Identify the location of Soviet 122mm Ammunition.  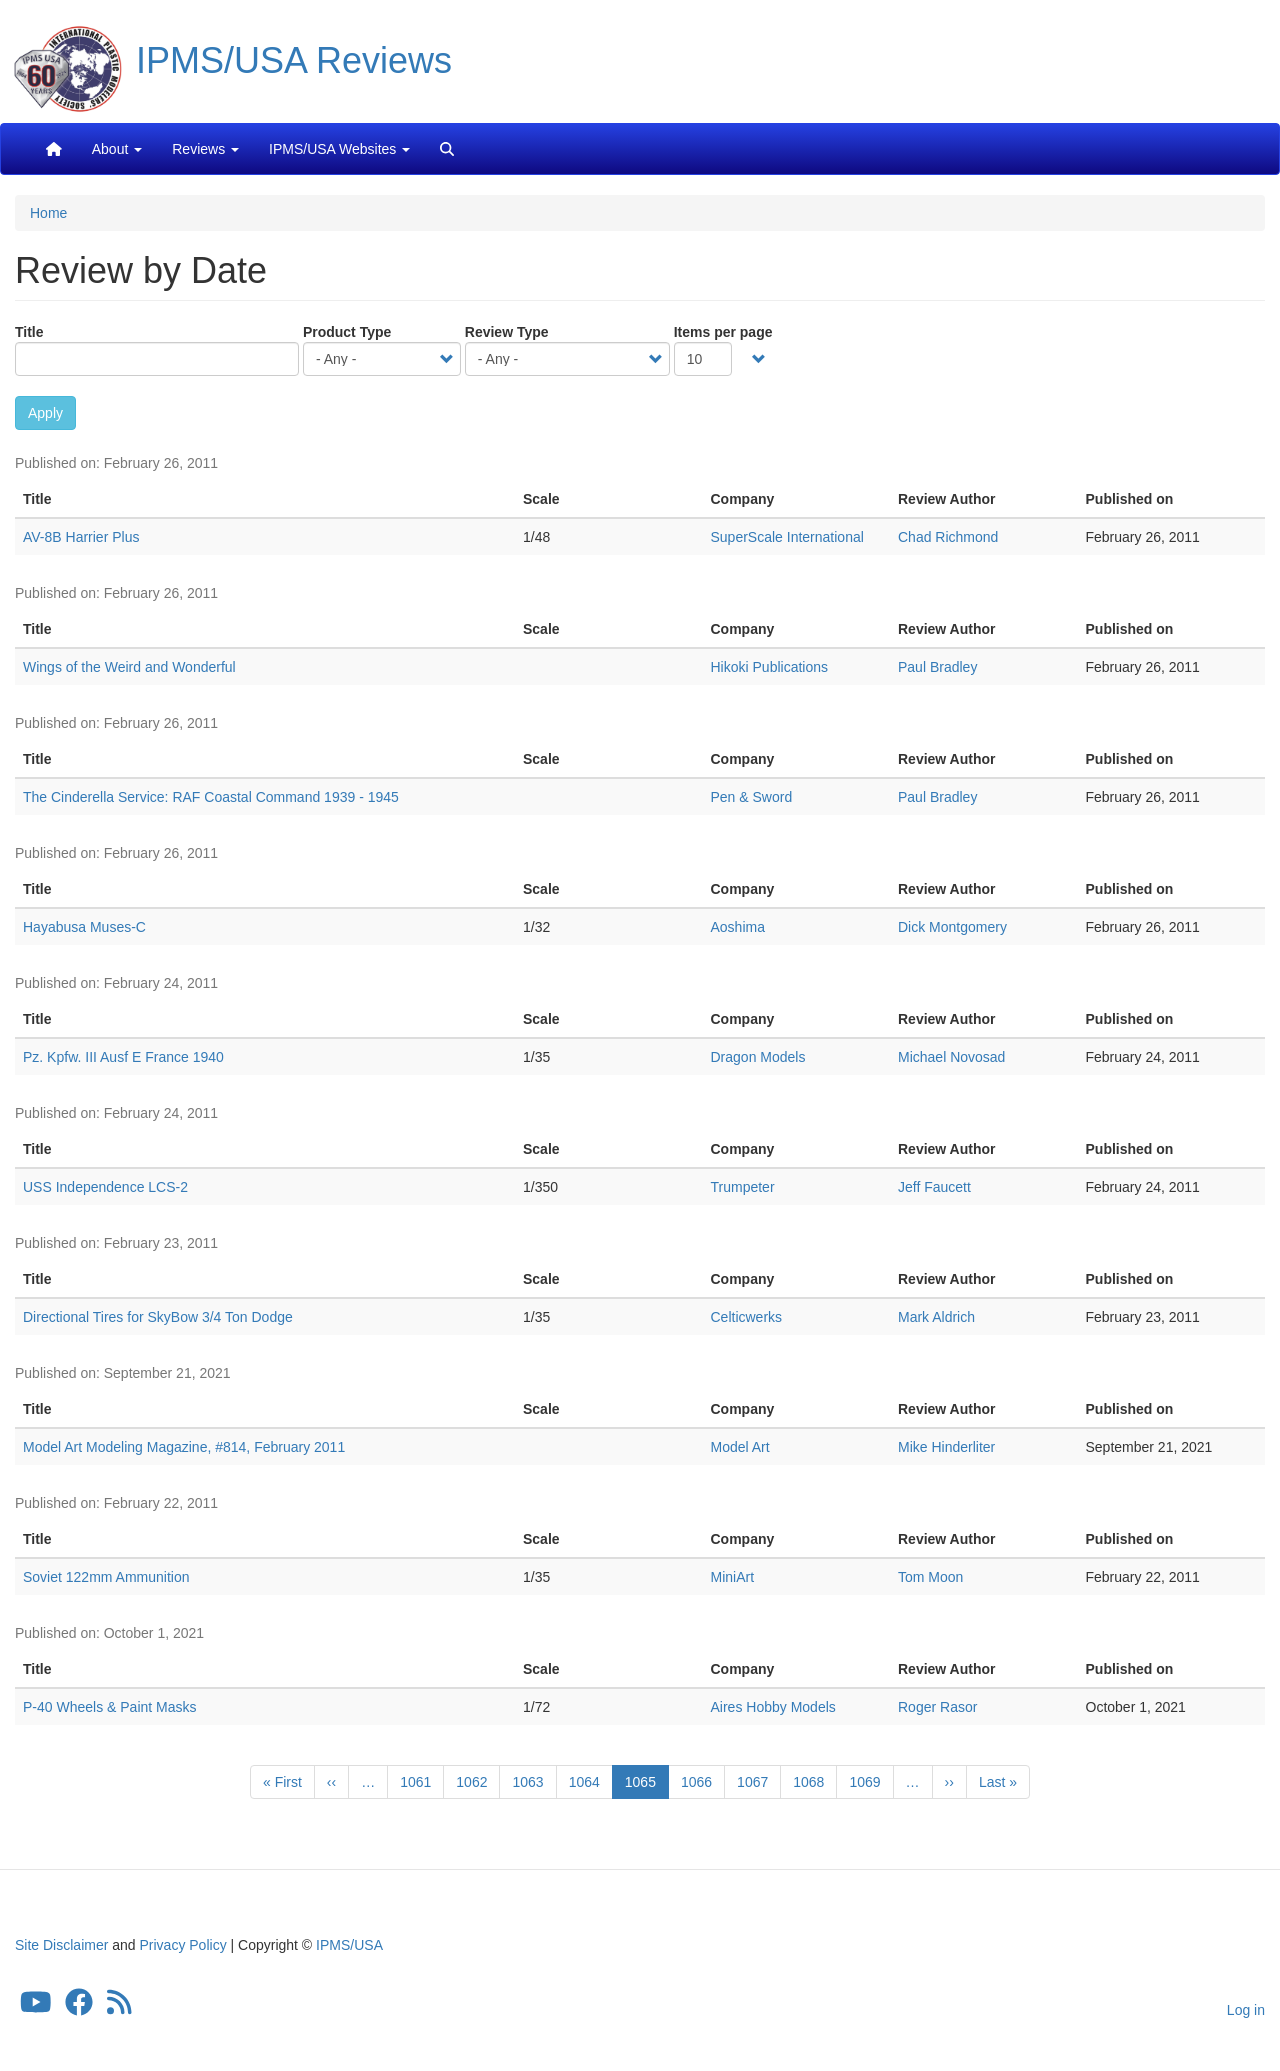
(106, 1577).